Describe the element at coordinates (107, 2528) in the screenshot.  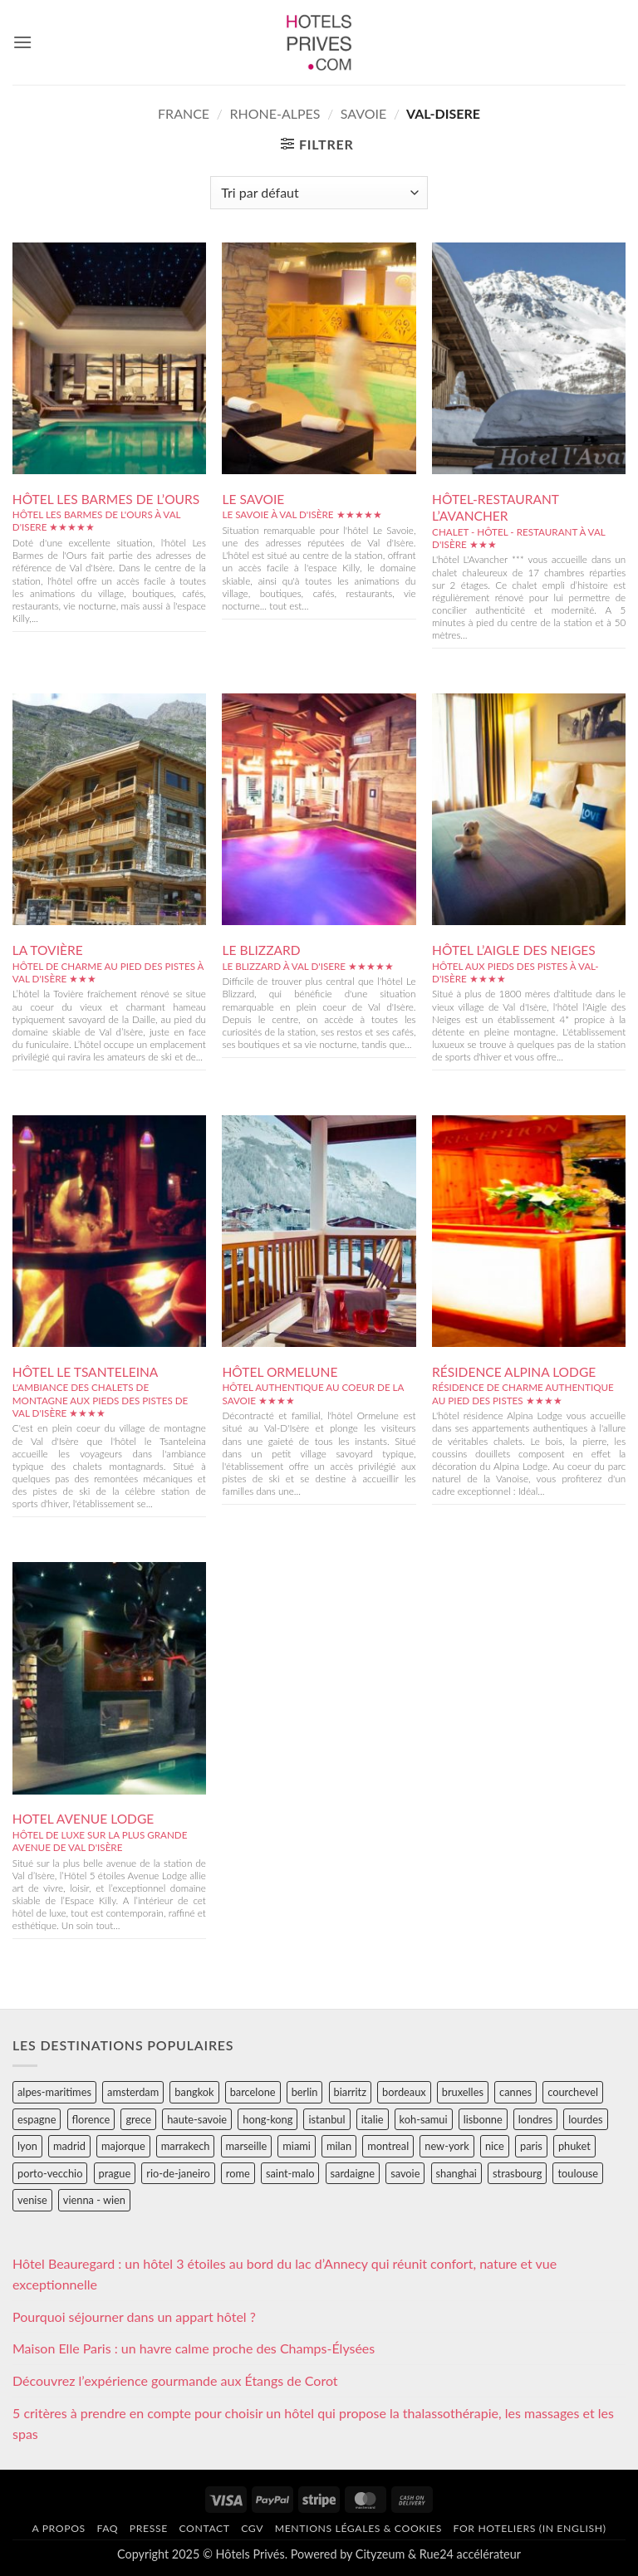
I see `FAQ` at that location.